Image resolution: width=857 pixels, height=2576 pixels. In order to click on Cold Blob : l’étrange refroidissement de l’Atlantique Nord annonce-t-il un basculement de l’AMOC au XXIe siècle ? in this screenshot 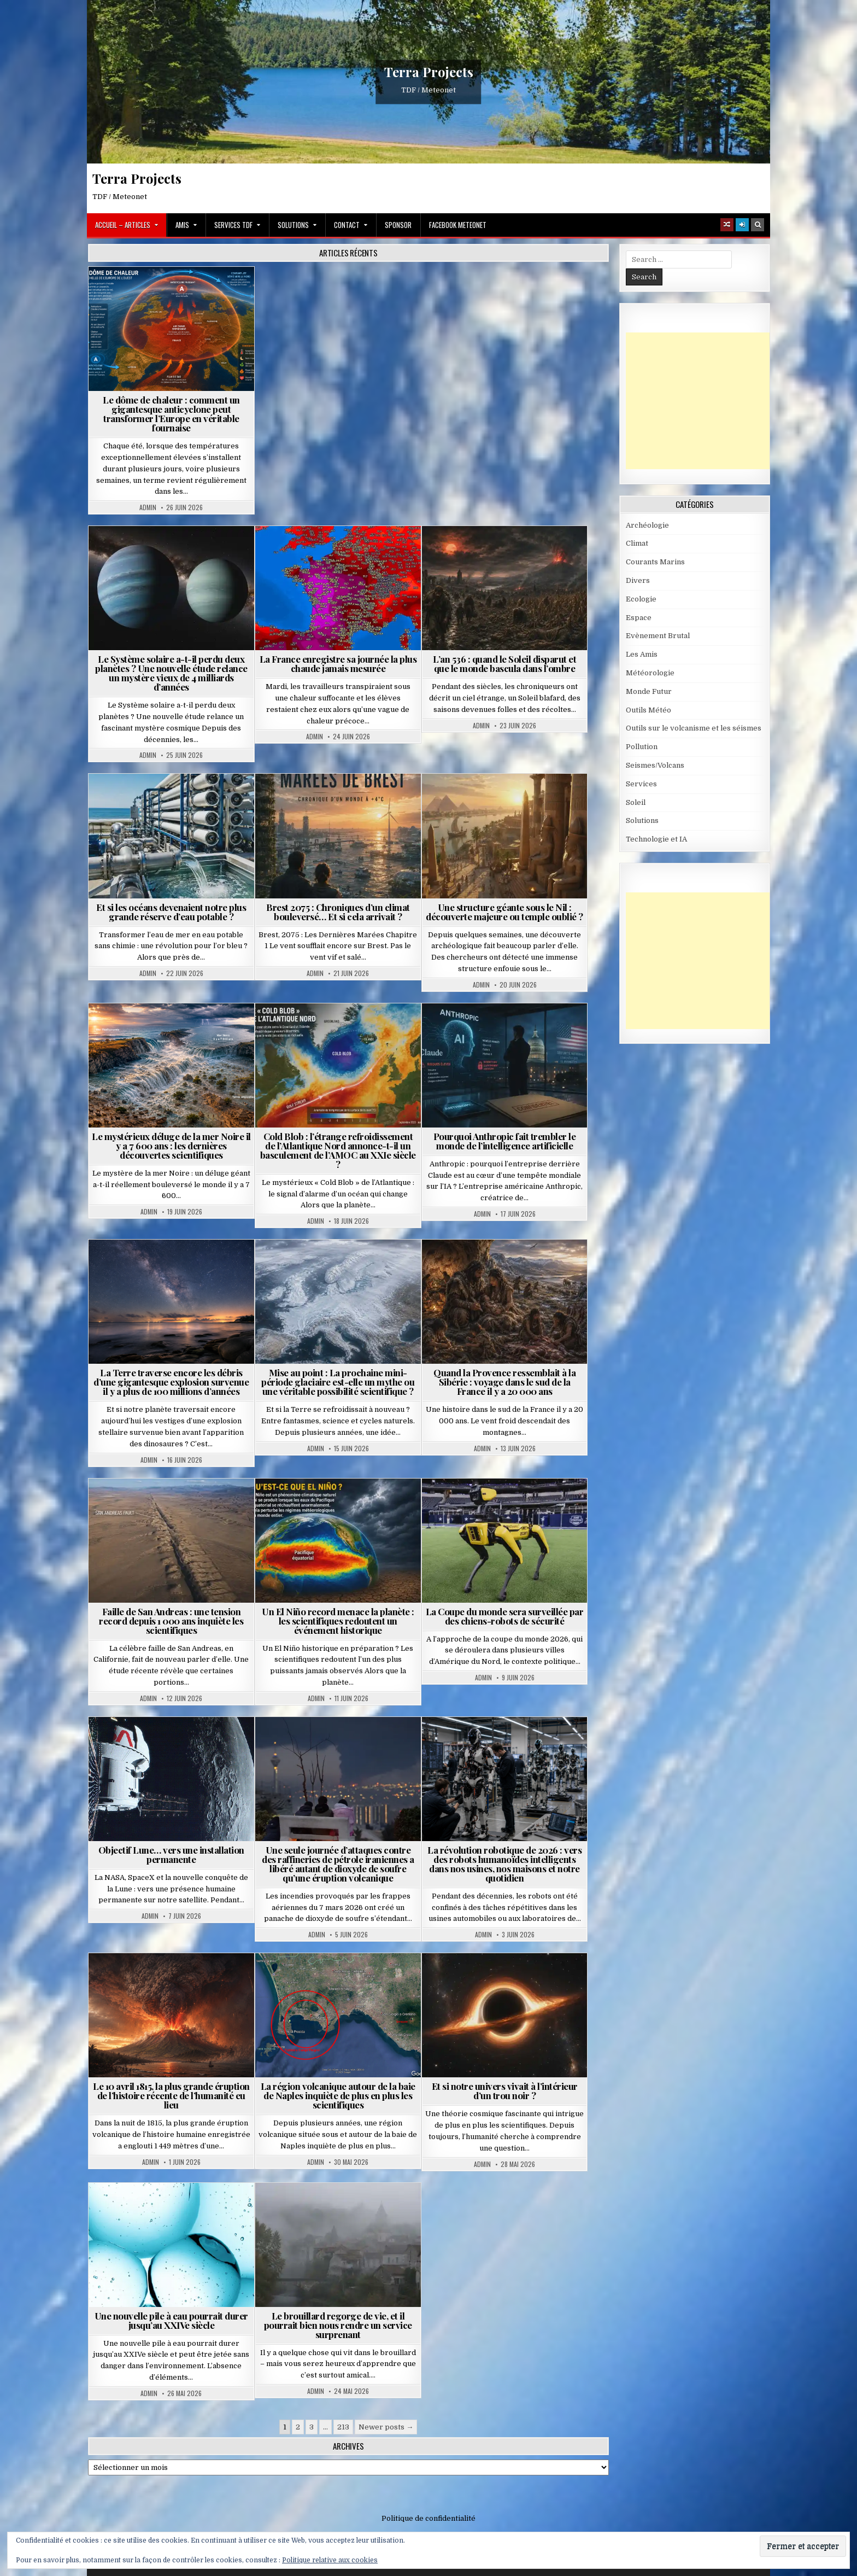, I will do `click(338, 1150)`.